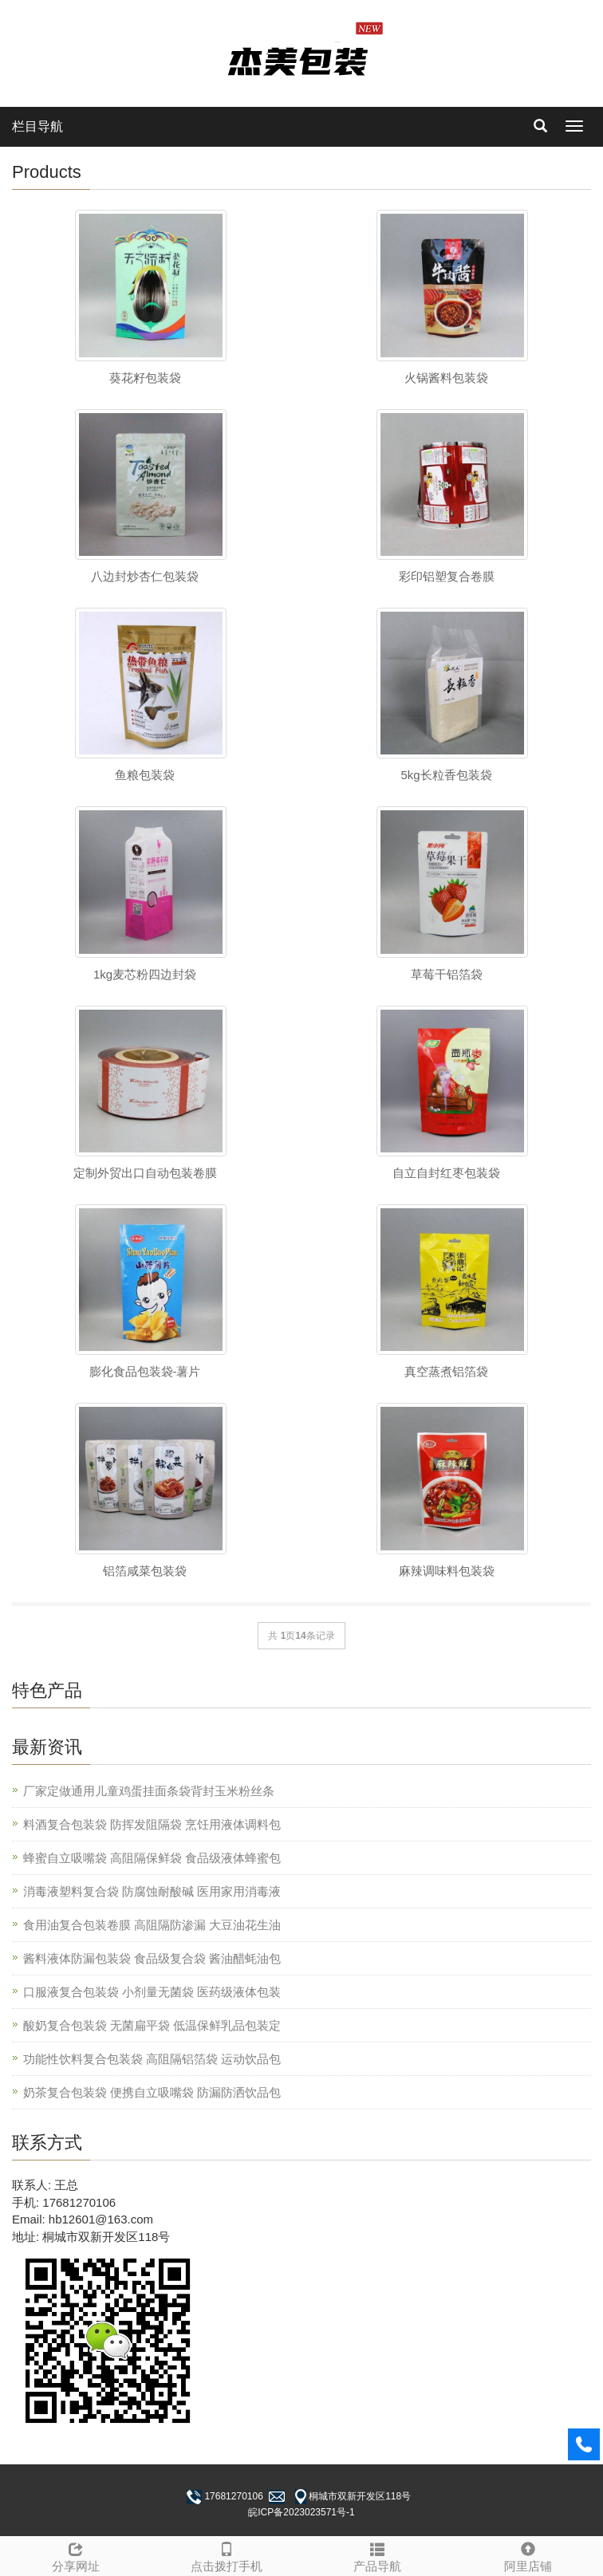 Image resolution: width=603 pixels, height=2576 pixels. What do you see at coordinates (152, 1925) in the screenshot?
I see `食用油复合包装卷膜 高阻隔防渗漏 大豆油花生油` at bounding box center [152, 1925].